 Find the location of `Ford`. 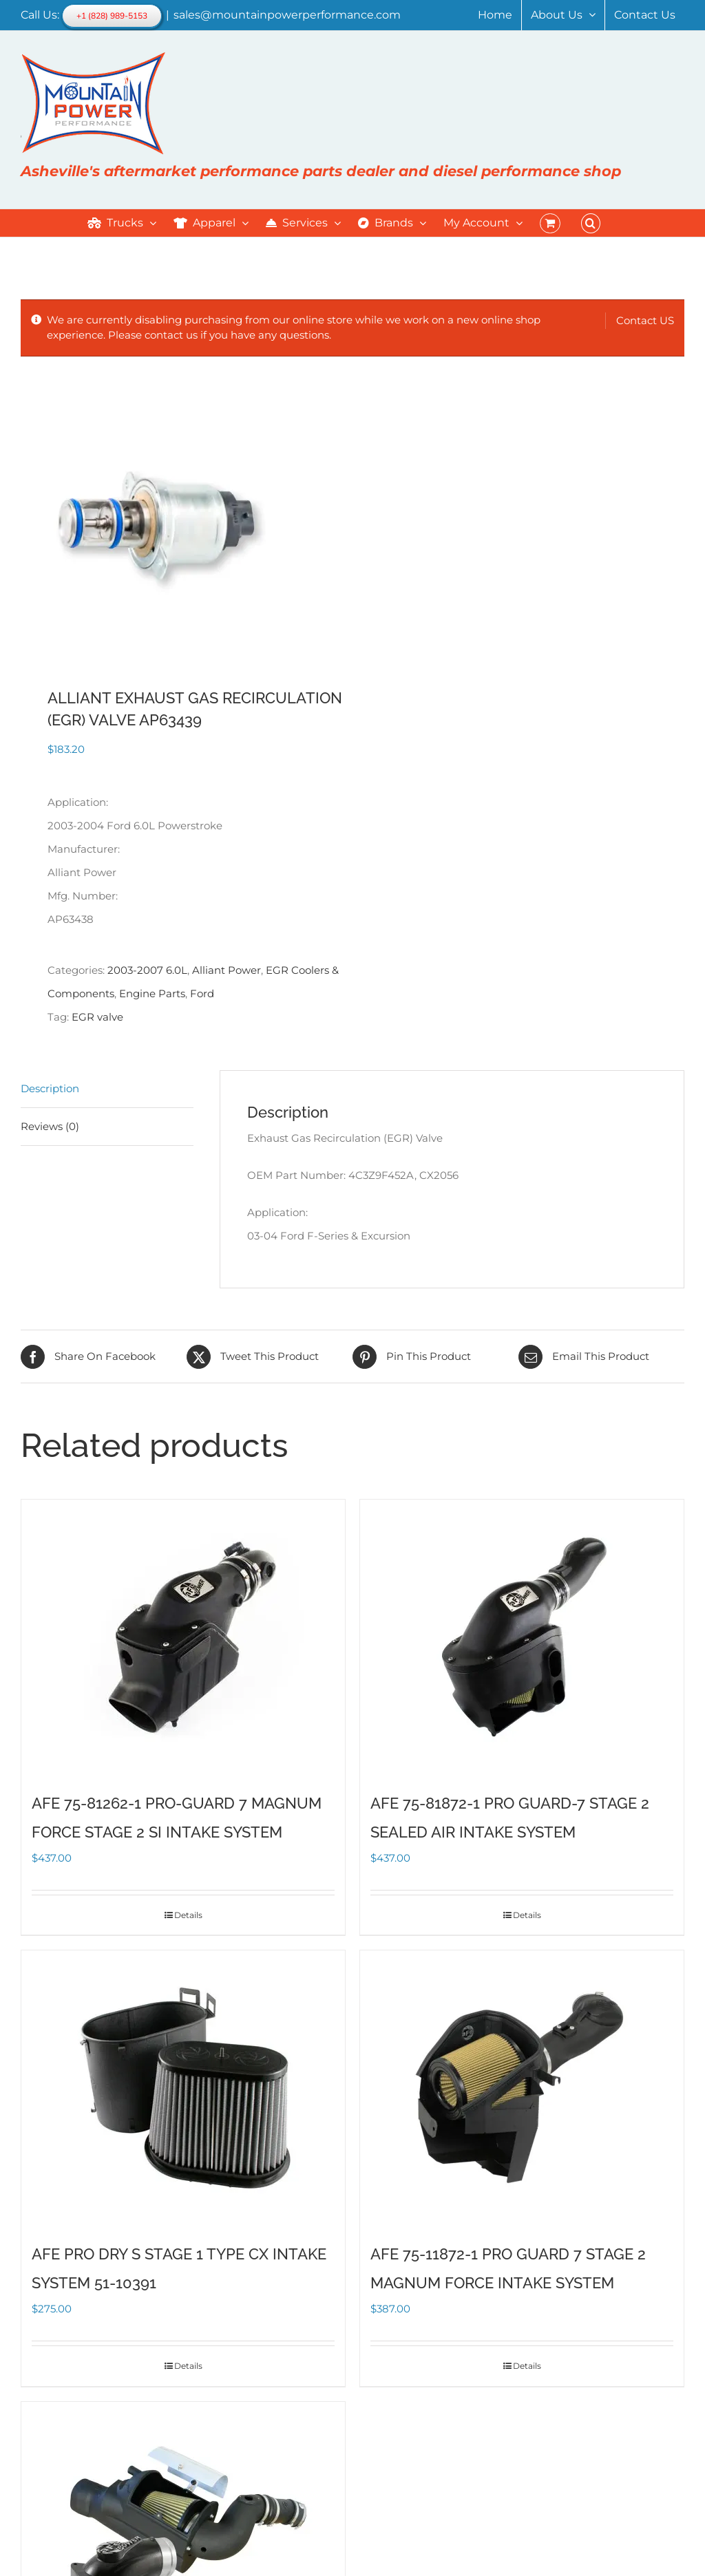

Ford is located at coordinates (202, 993).